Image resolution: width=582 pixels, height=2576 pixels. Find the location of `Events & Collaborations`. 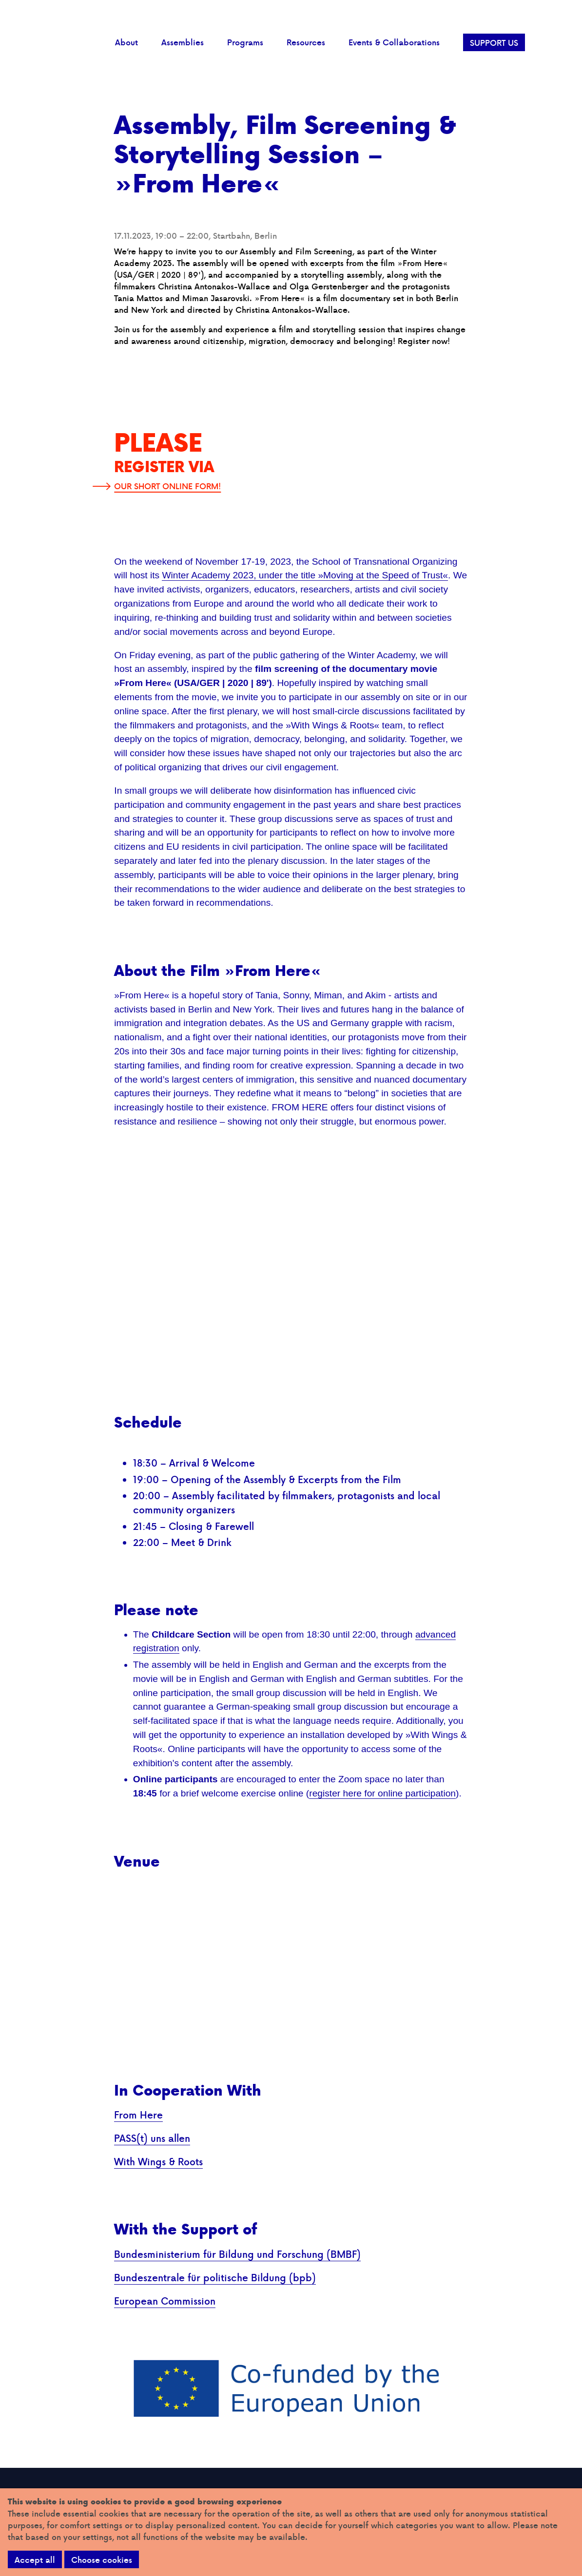

Events & Collaborations is located at coordinates (394, 42).